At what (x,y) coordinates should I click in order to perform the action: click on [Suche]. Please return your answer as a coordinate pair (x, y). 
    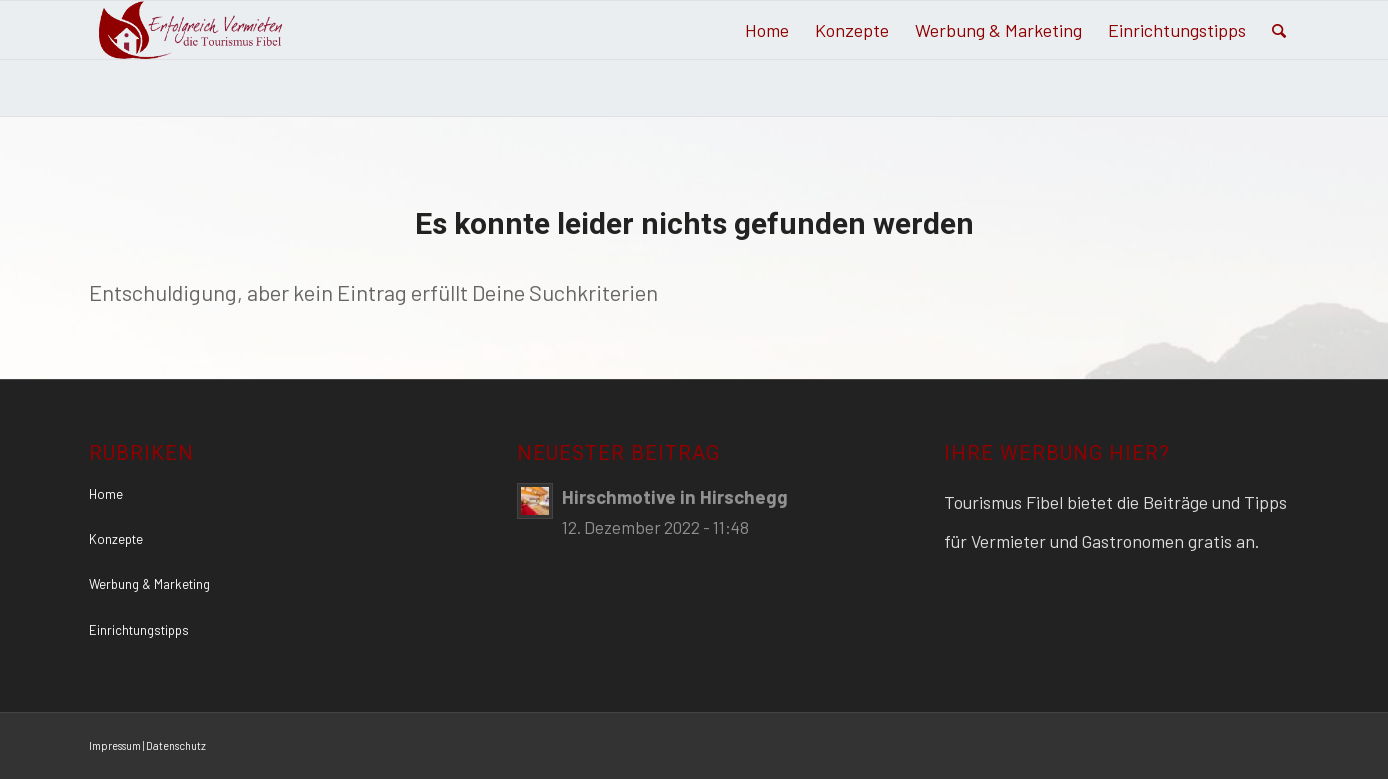
    Looking at the image, I should click on (1279, 30).